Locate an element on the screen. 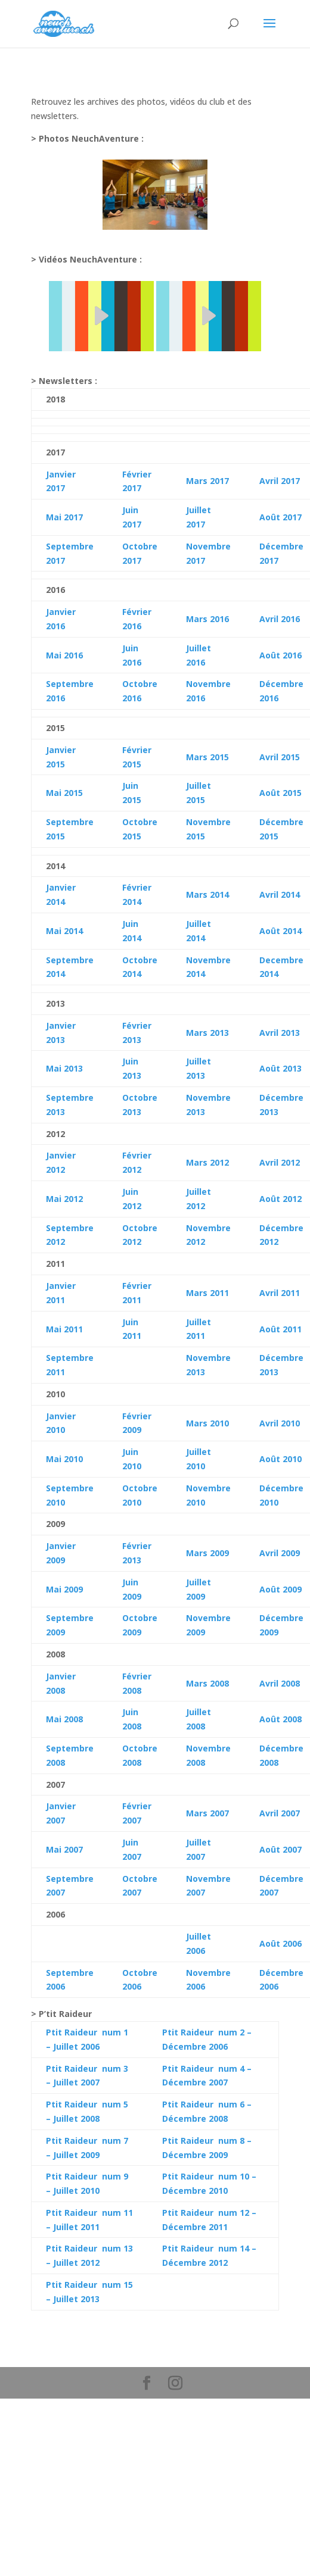 This screenshot has width=310, height=2576. Août 2016 is located at coordinates (280, 655).